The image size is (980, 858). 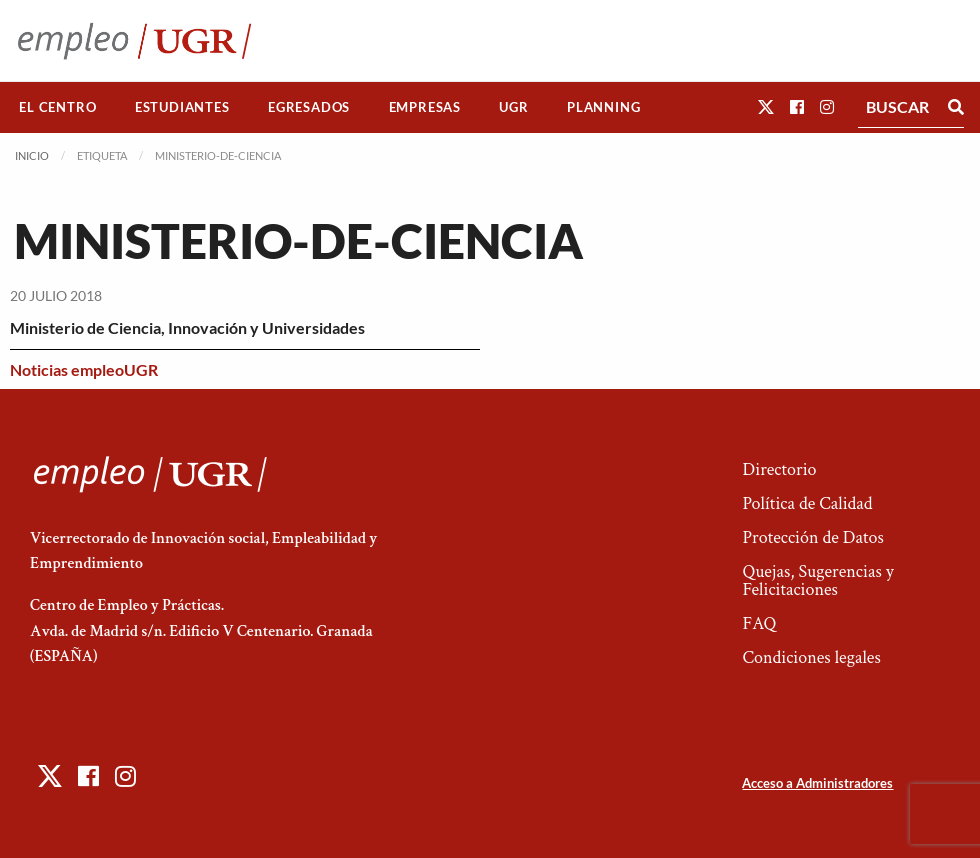 What do you see at coordinates (779, 469) in the screenshot?
I see `Directorio` at bounding box center [779, 469].